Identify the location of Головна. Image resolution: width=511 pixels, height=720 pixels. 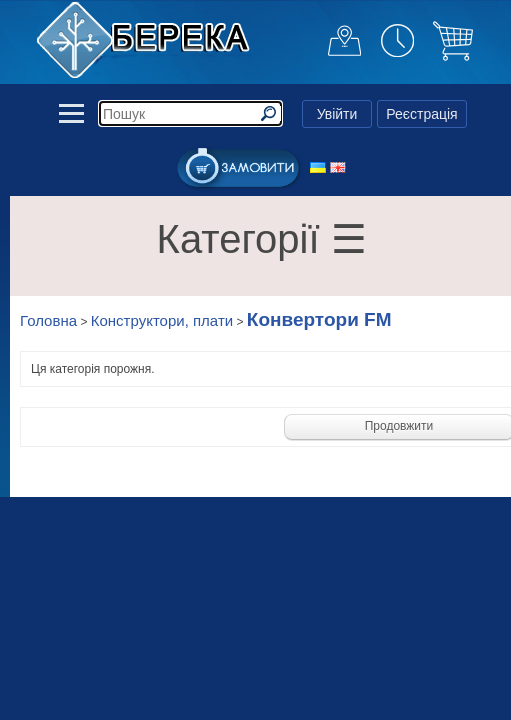
(48, 320).